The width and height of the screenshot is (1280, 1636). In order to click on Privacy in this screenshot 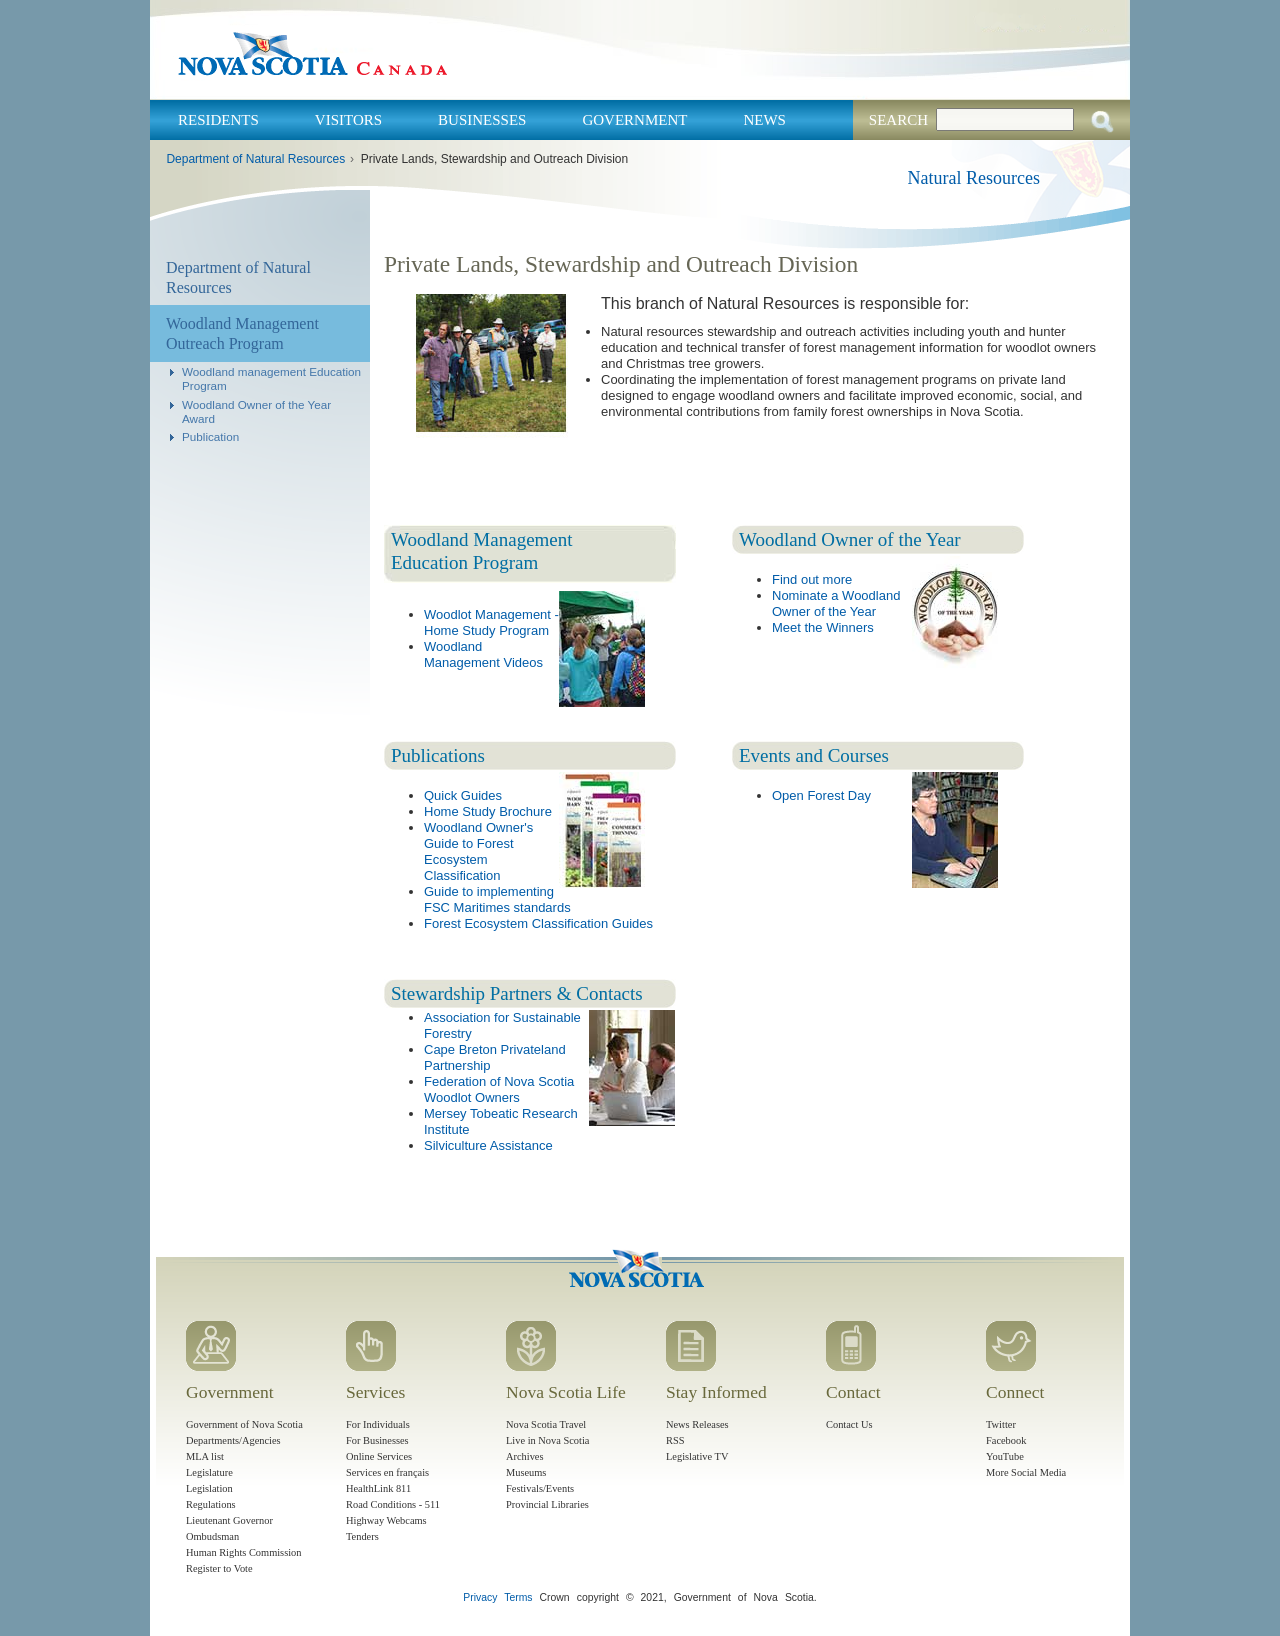, I will do `click(480, 1597)`.